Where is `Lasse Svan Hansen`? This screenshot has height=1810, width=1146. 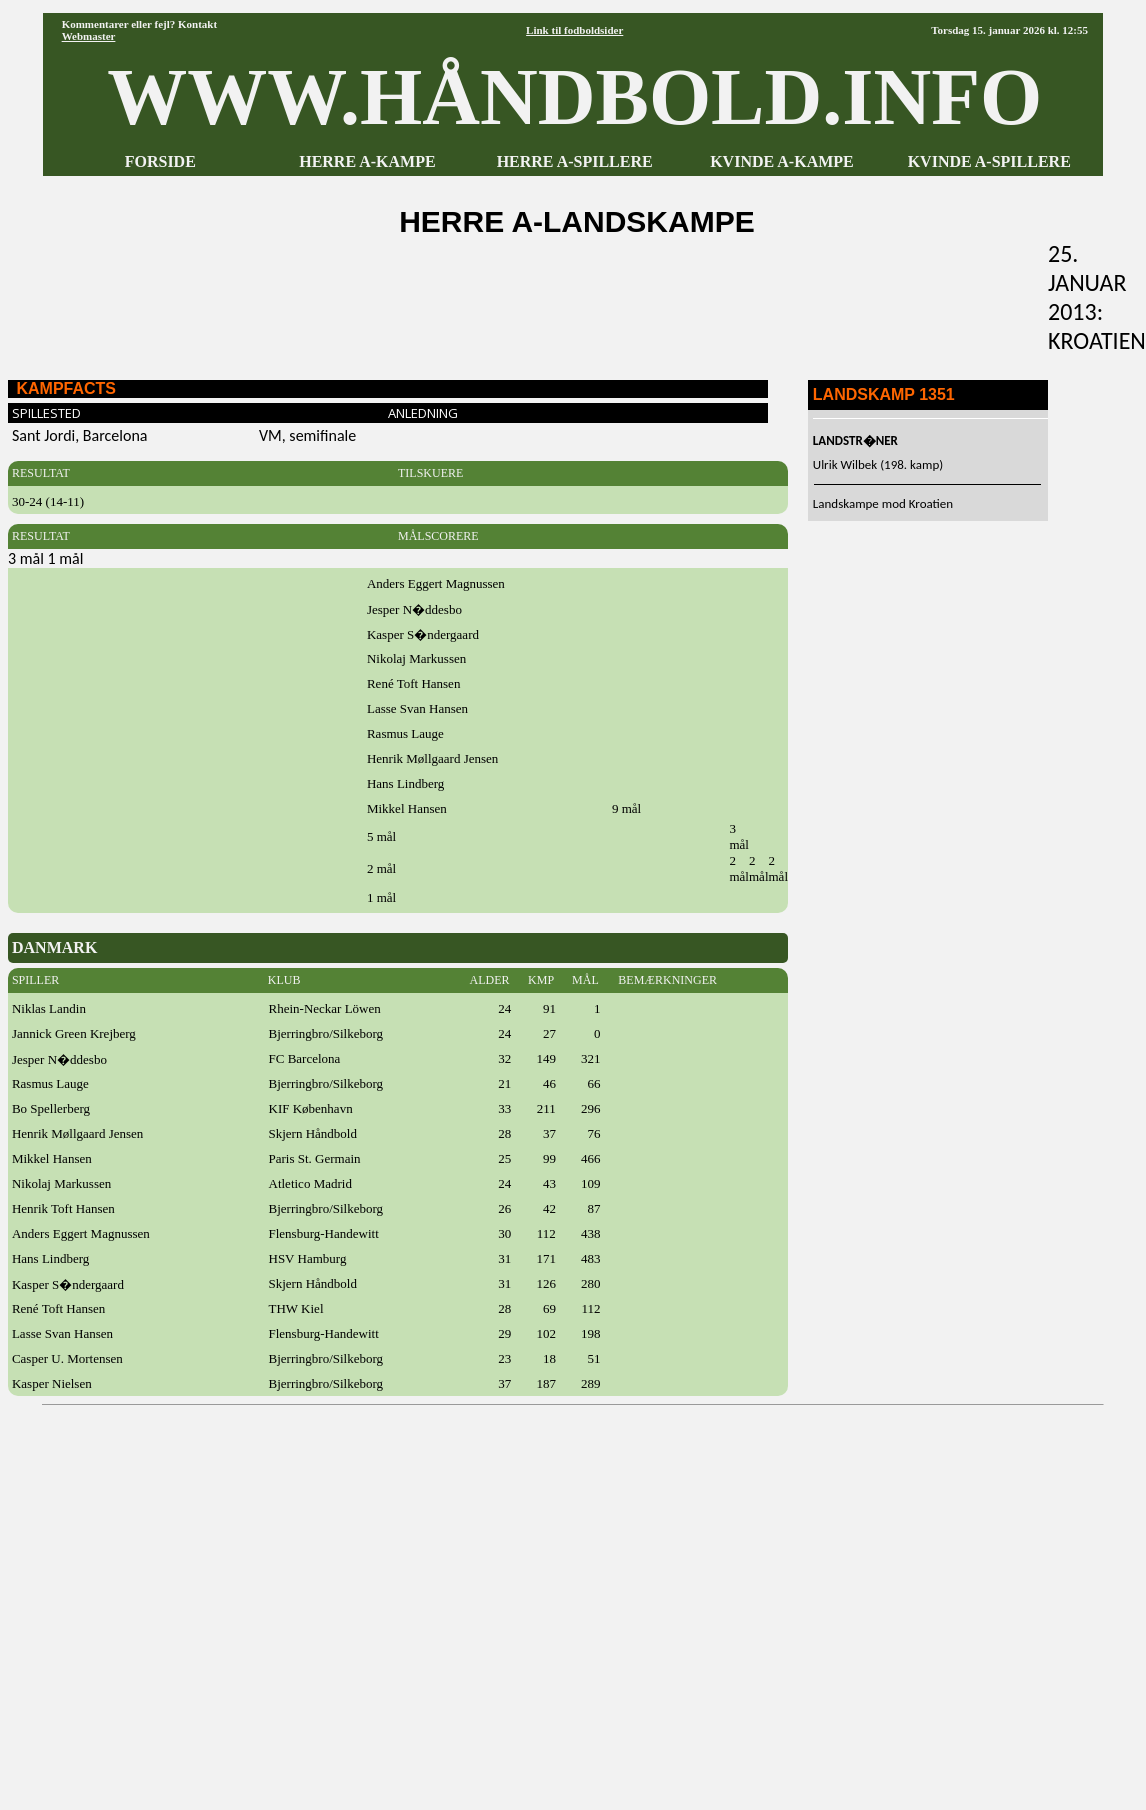 Lasse Svan Hansen is located at coordinates (62, 1333).